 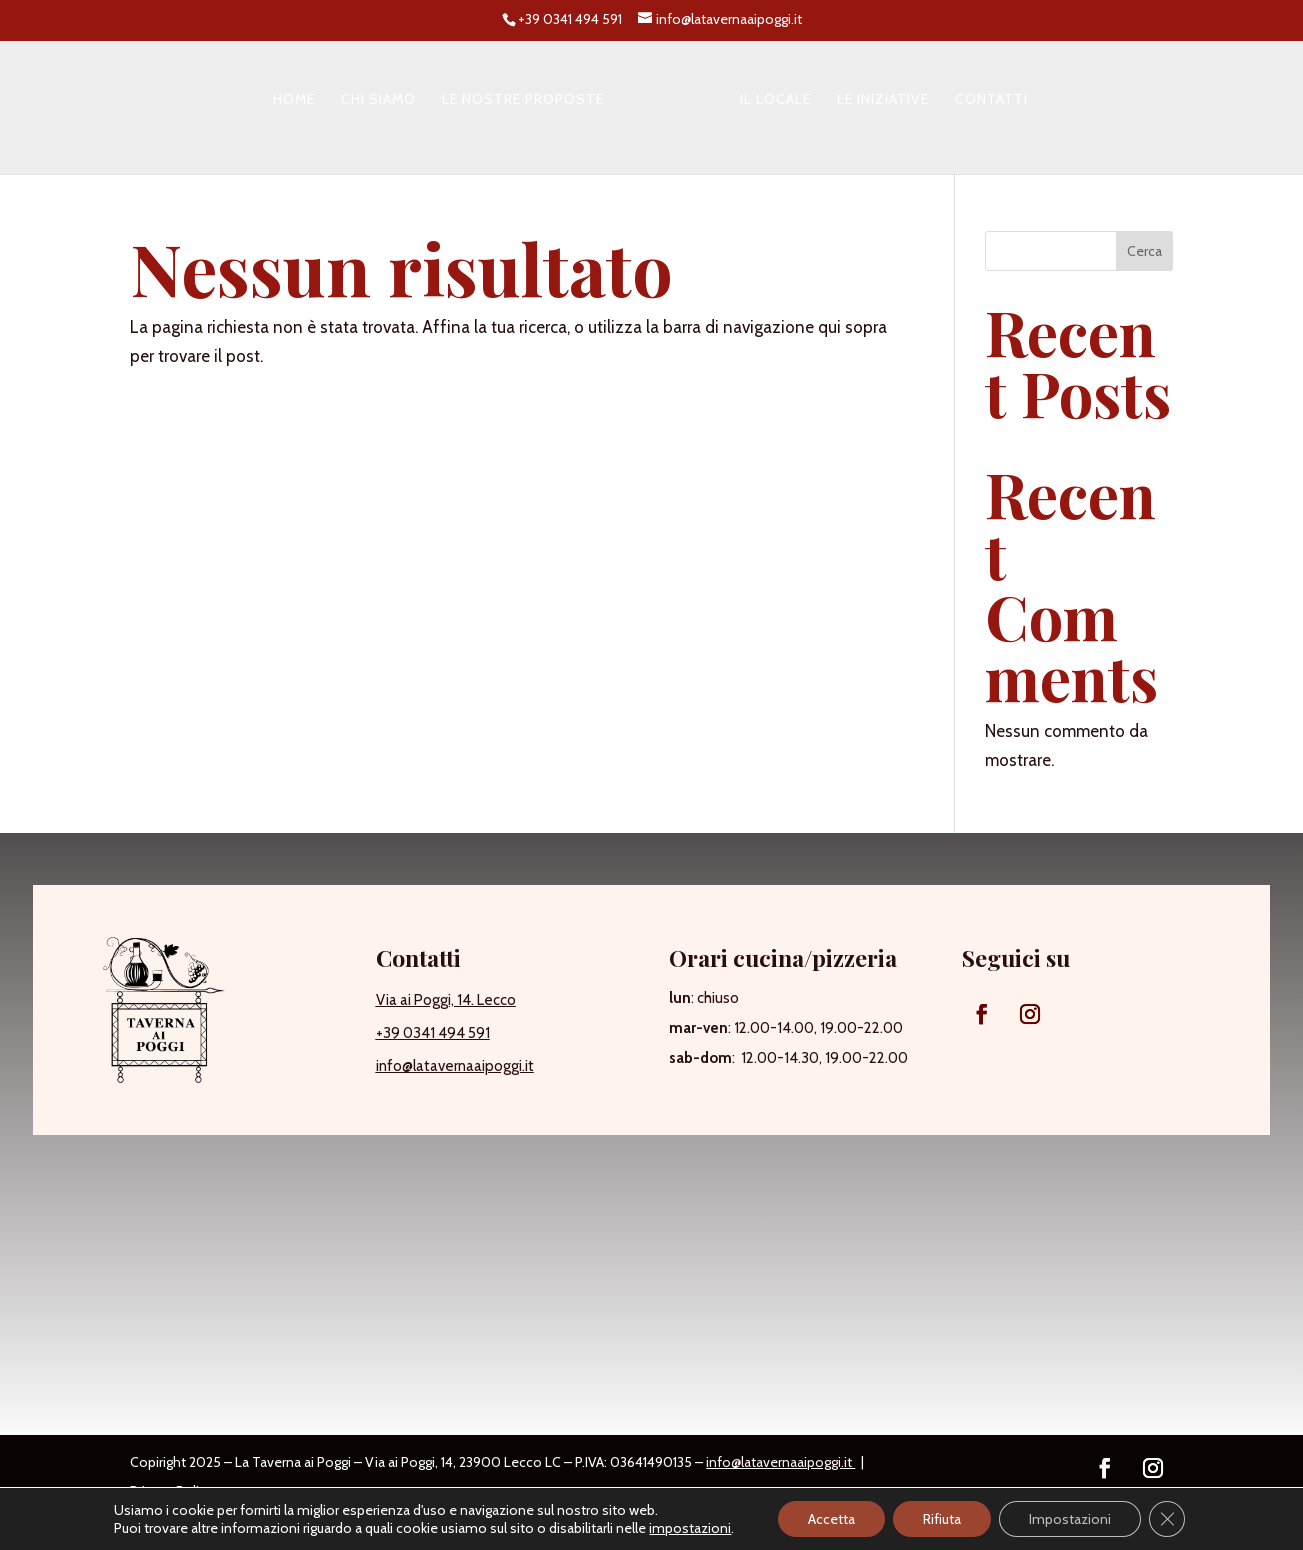 I want to click on Via ai Poggi, 14. Lecco, so click(x=446, y=1000).